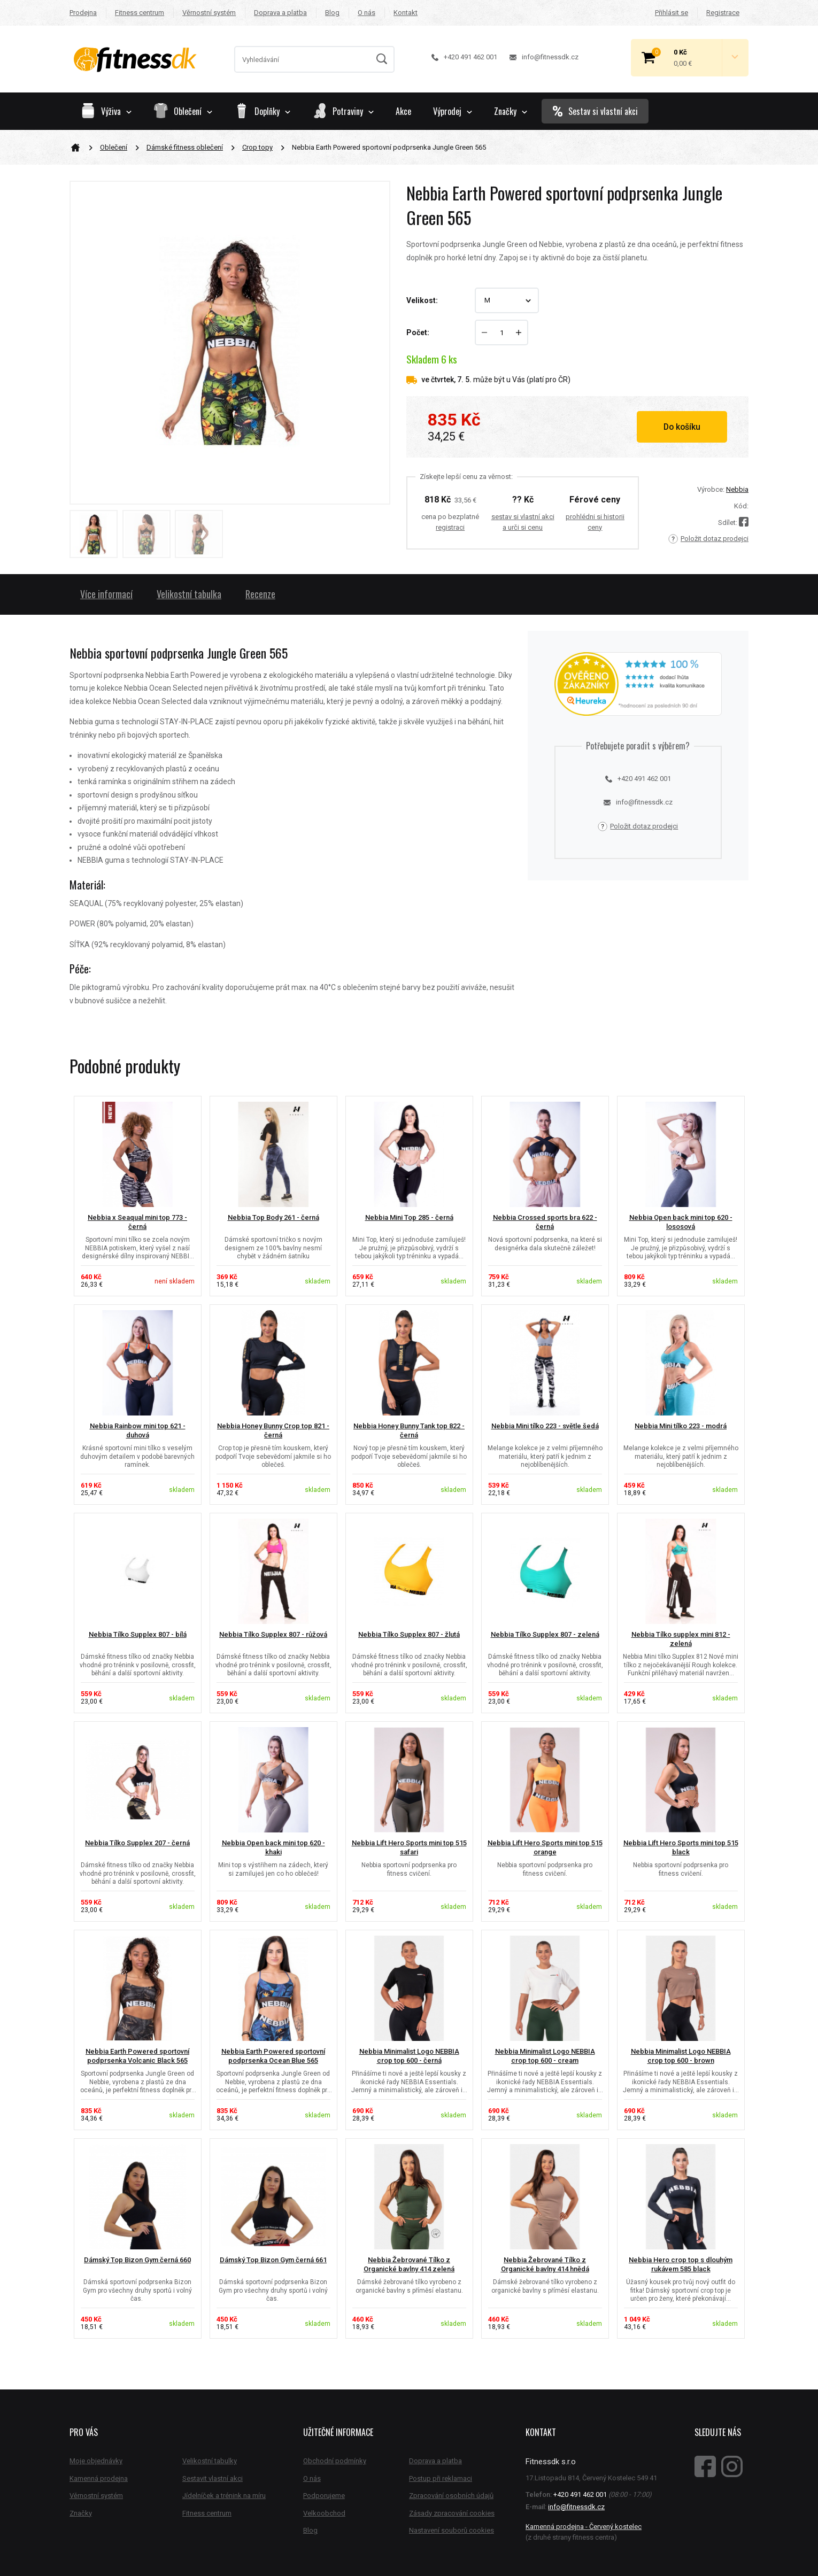 This screenshot has width=818, height=2576. What do you see at coordinates (403, 111) in the screenshot?
I see `Akce` at bounding box center [403, 111].